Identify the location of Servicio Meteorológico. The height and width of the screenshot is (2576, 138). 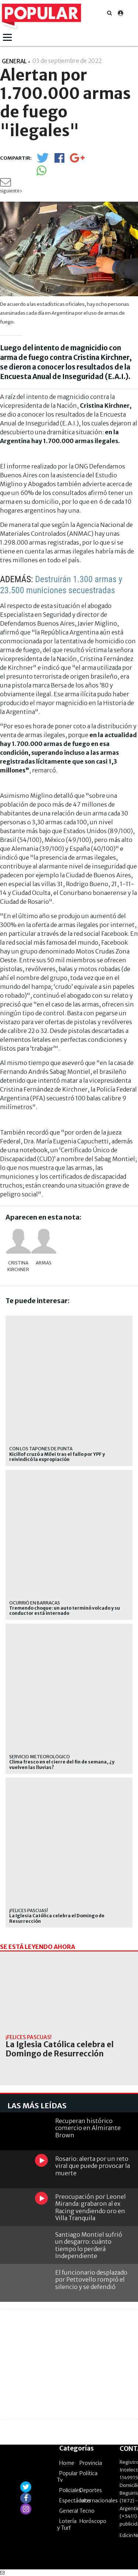
(39, 1756).